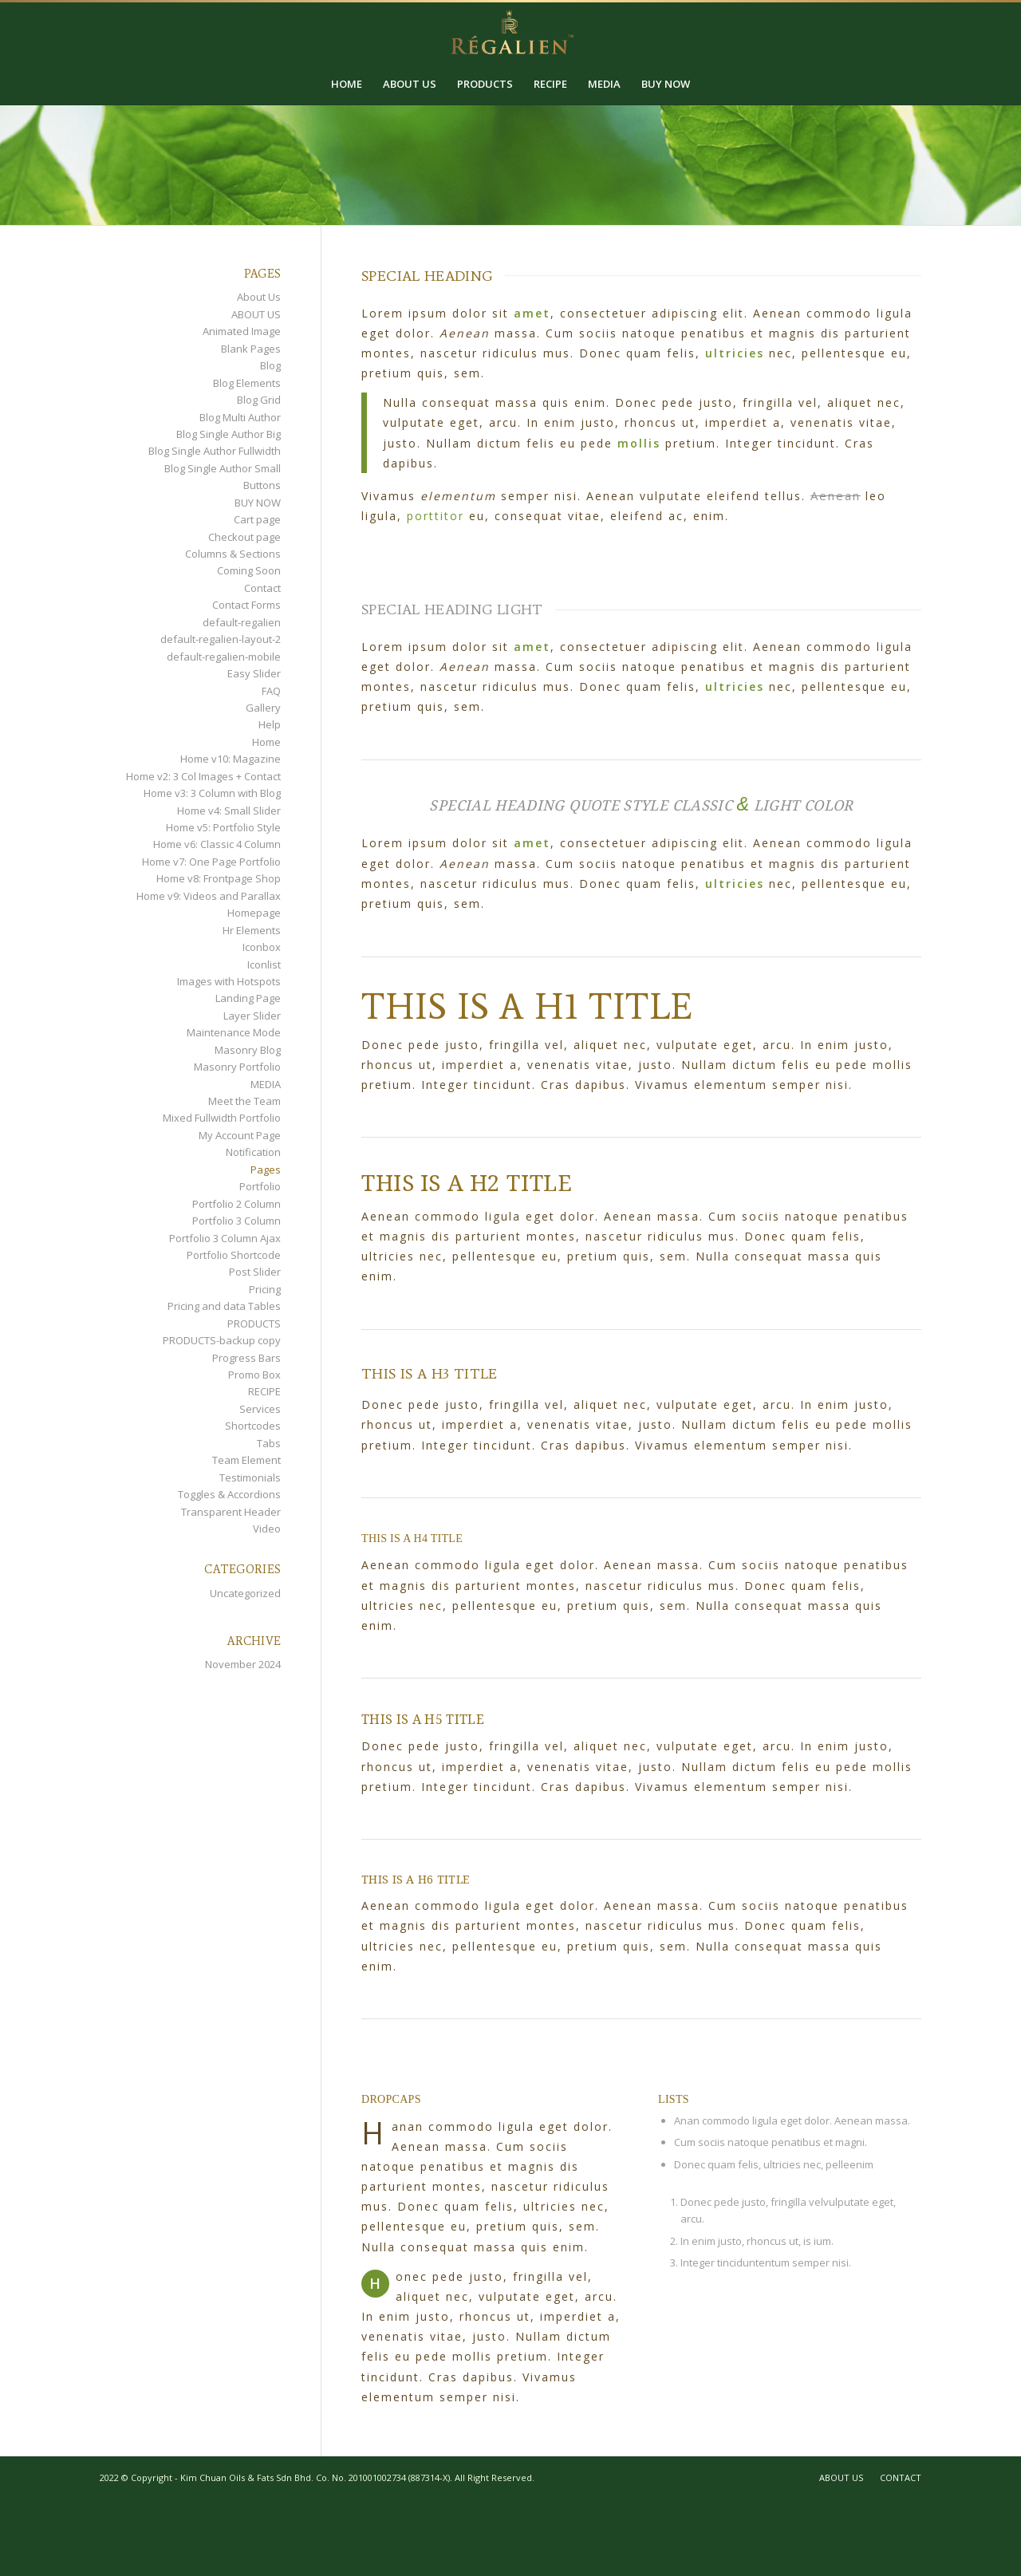 This screenshot has height=2576, width=1021. Describe the element at coordinates (230, 758) in the screenshot. I see `Home v10: Magazine` at that location.